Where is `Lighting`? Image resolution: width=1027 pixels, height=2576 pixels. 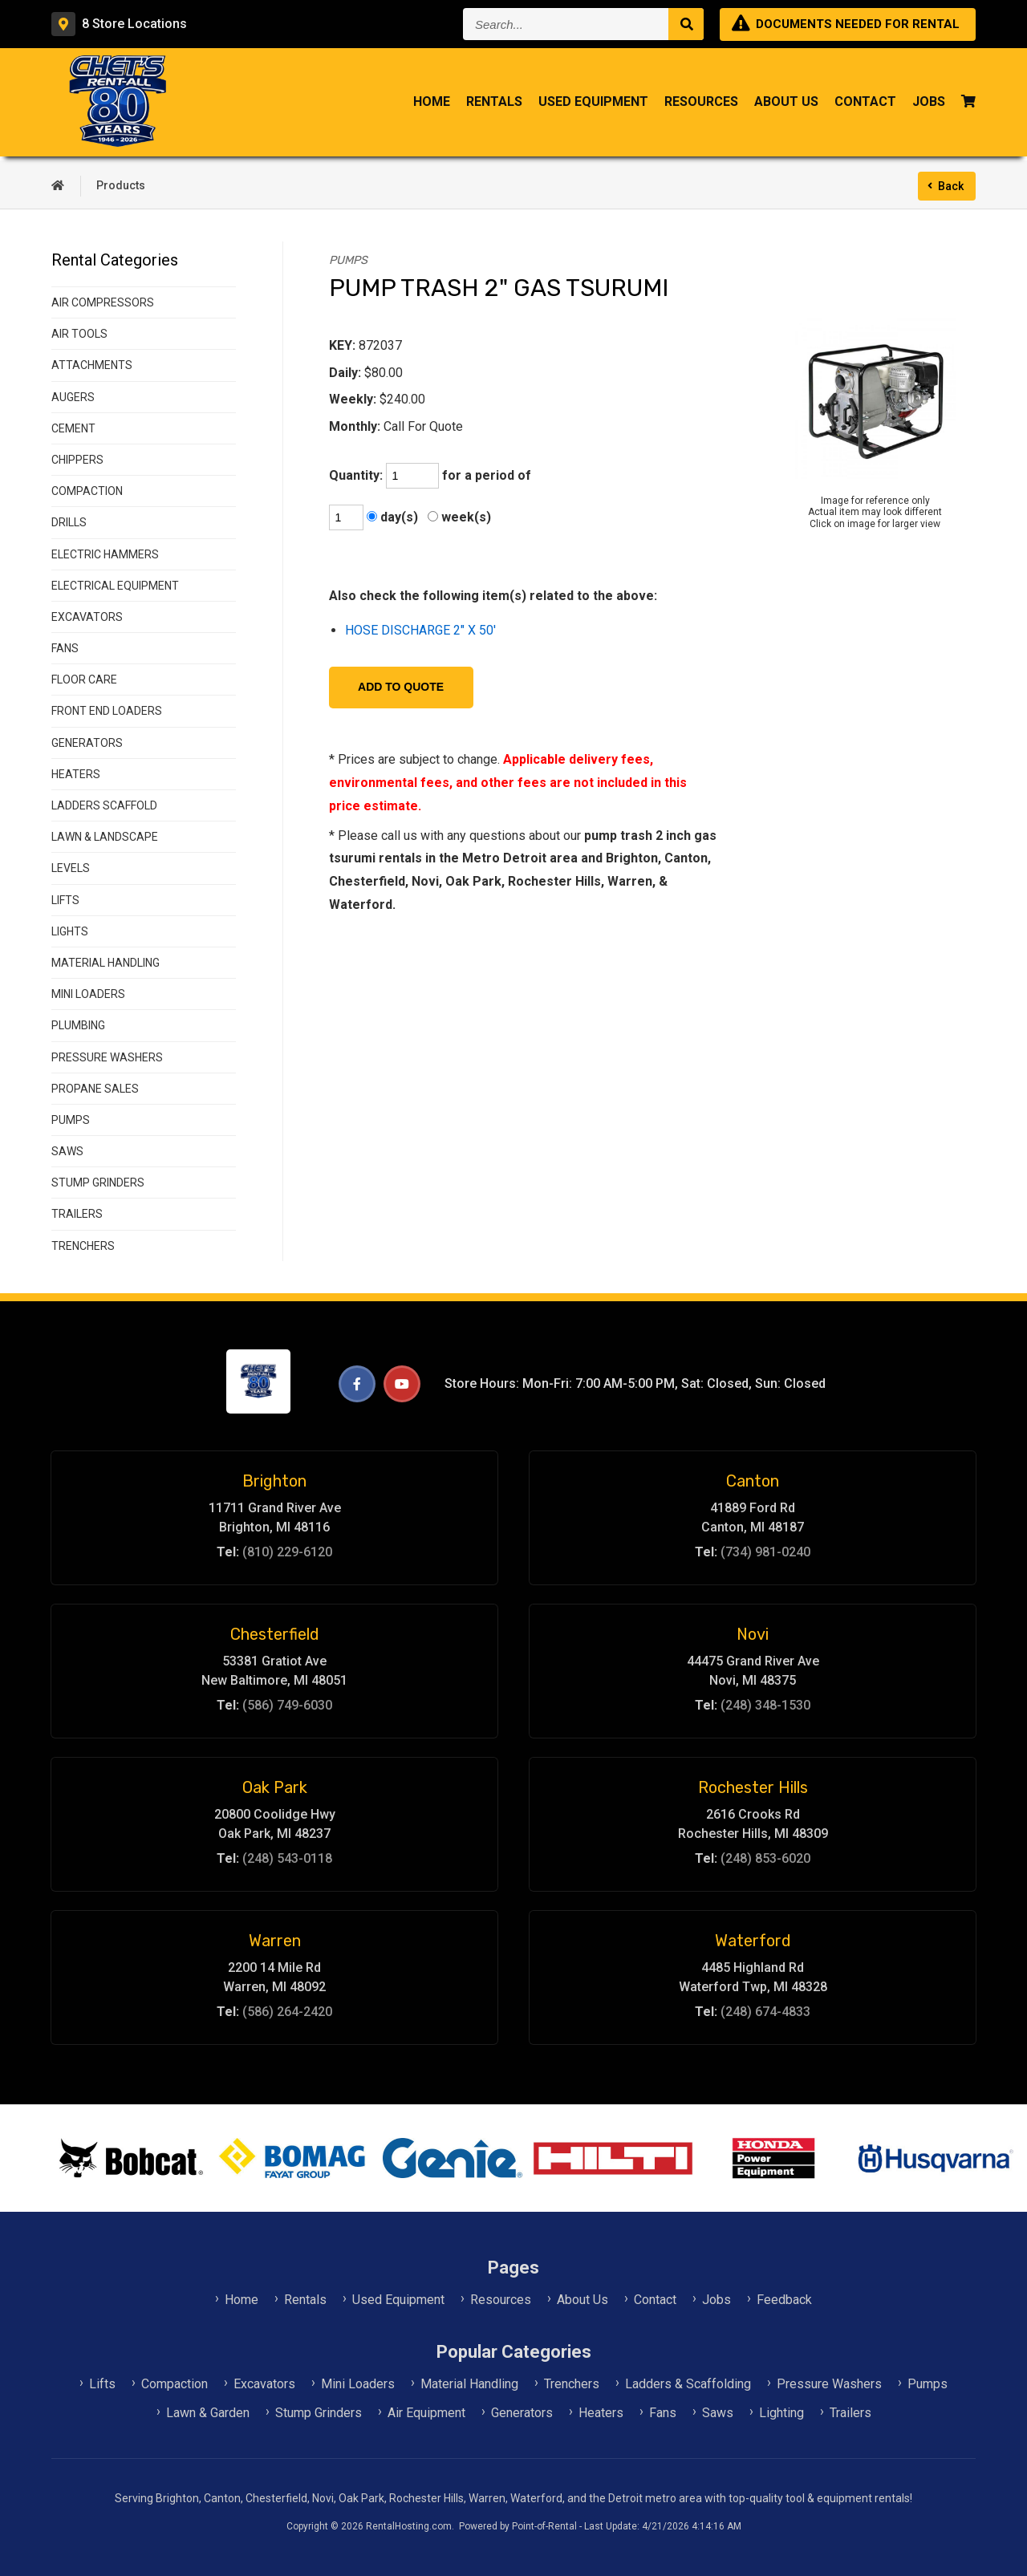
Lighting is located at coordinates (781, 2412).